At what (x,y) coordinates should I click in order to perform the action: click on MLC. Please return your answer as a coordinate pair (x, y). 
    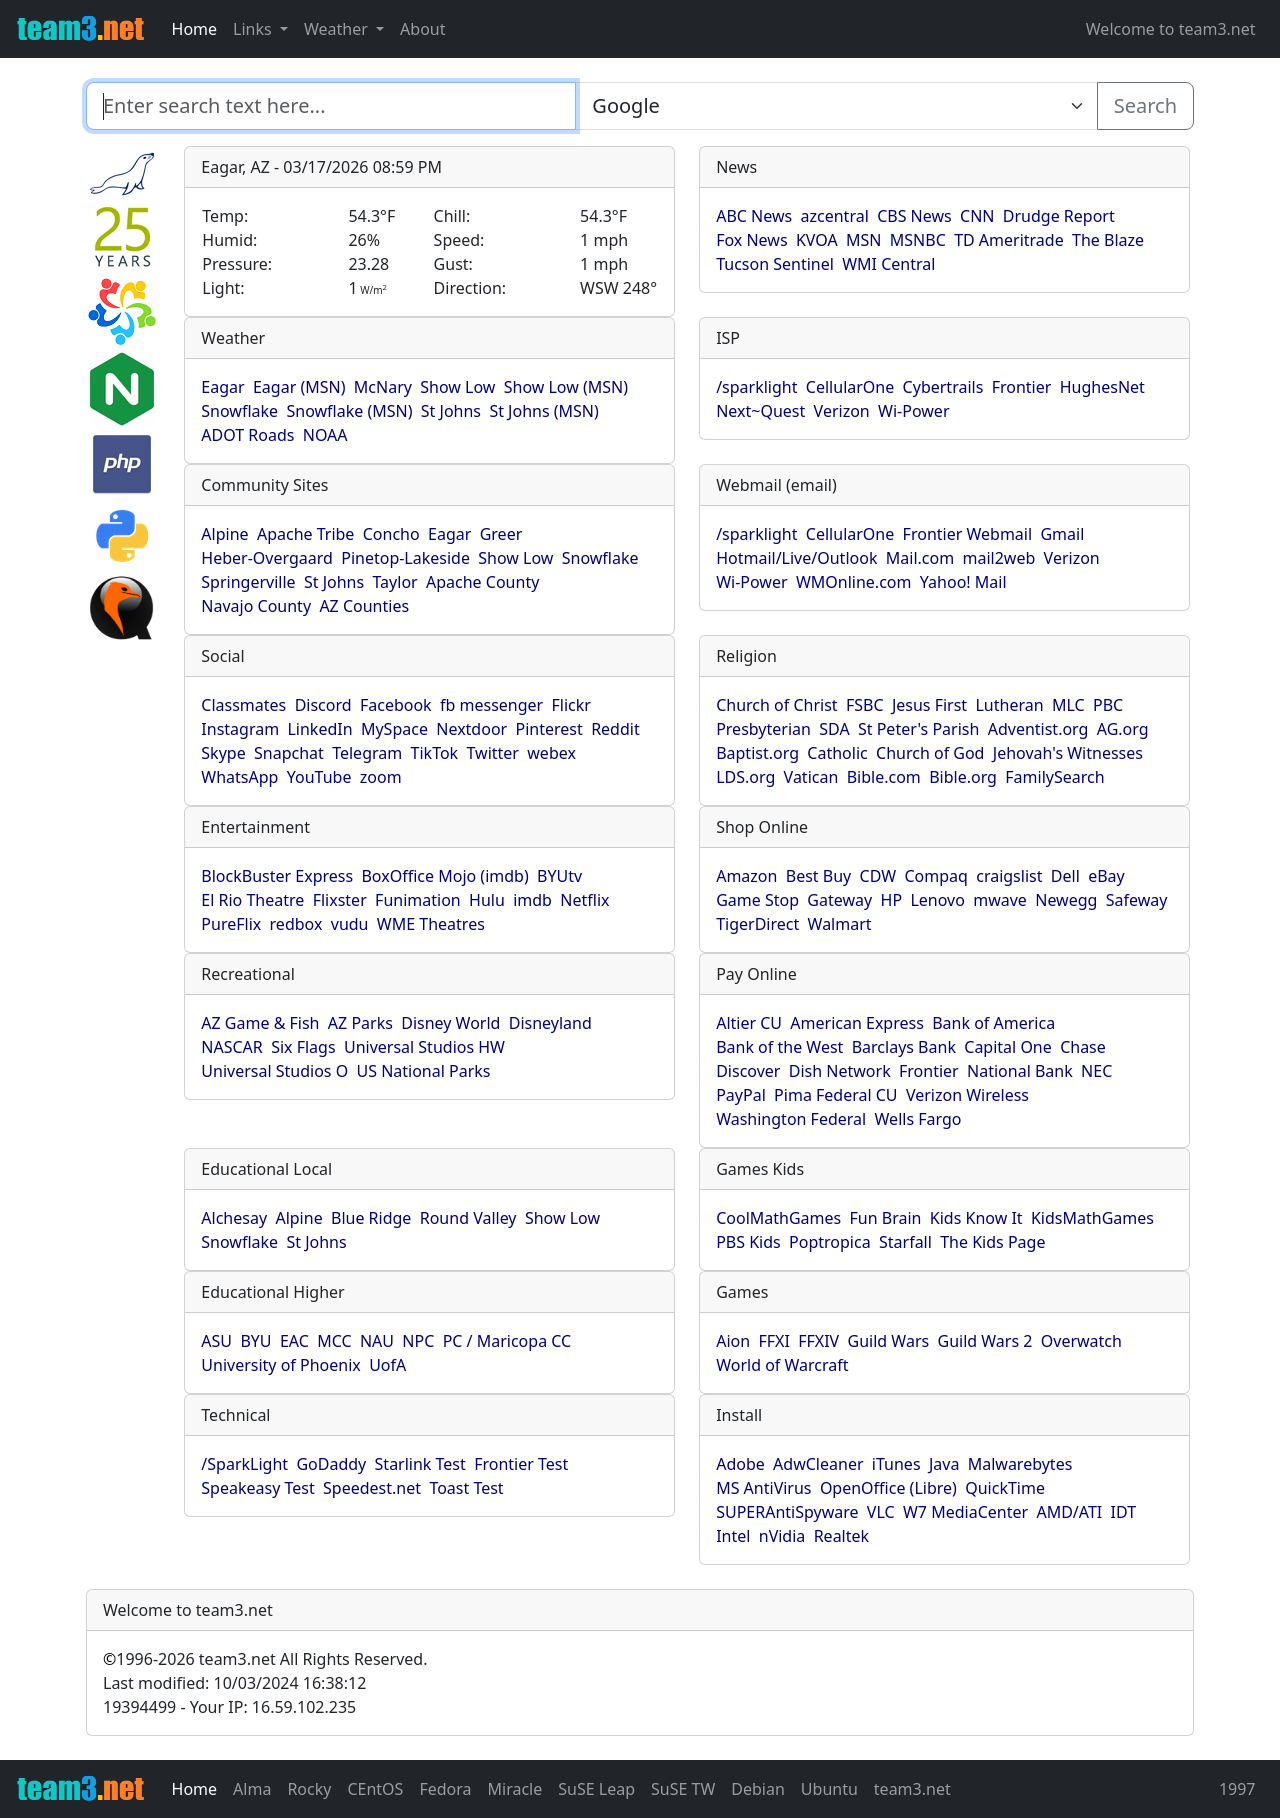
    Looking at the image, I should click on (1068, 705).